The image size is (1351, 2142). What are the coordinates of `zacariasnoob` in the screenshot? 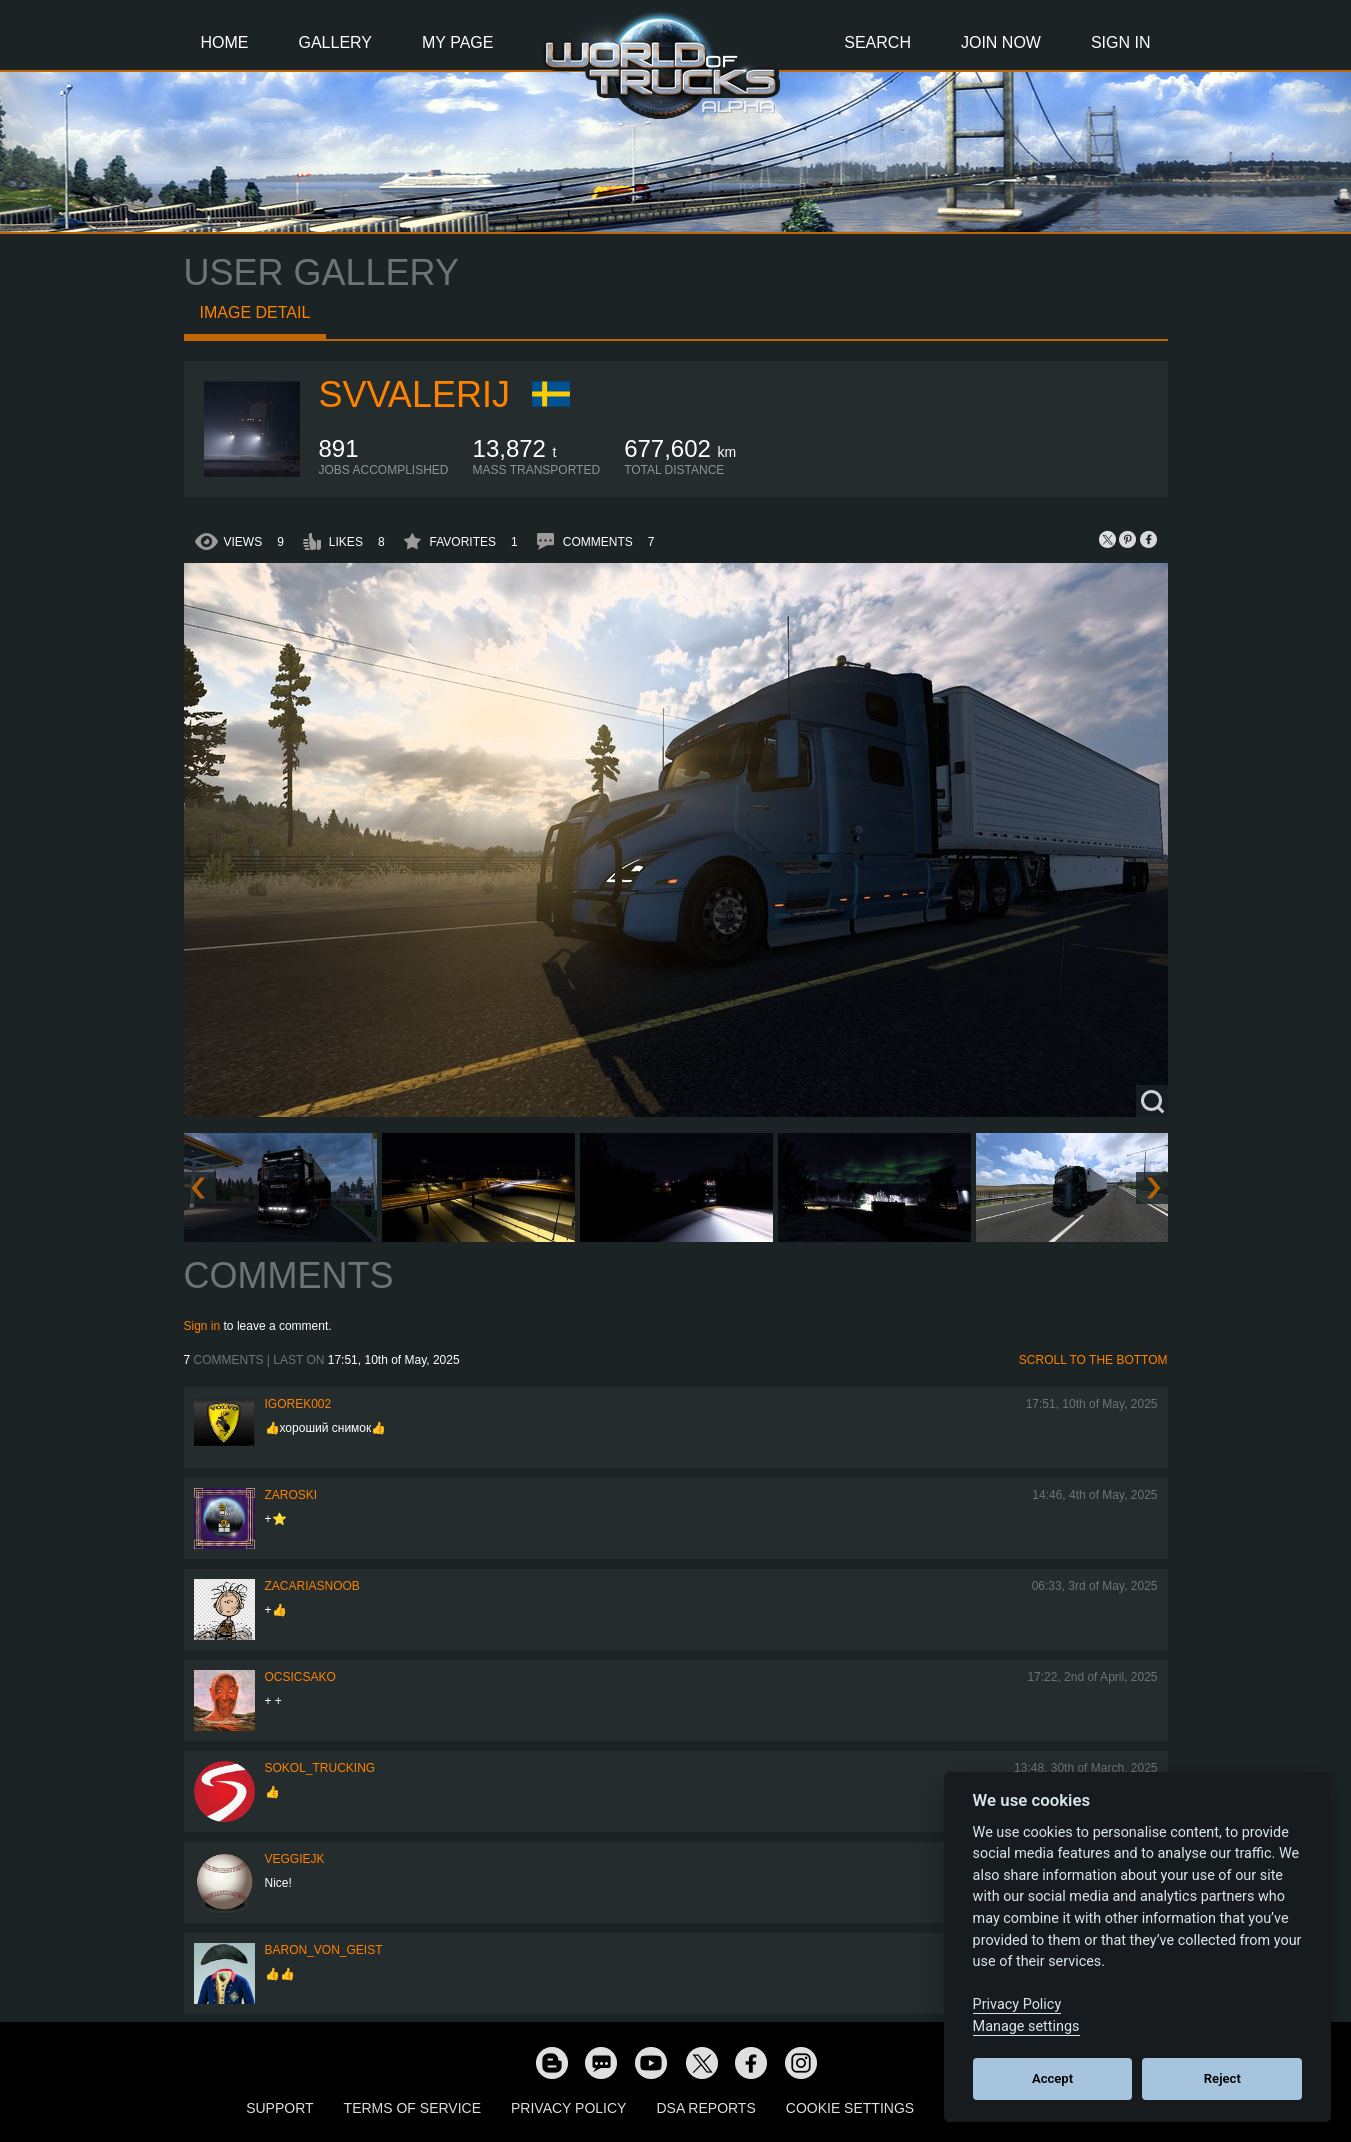 It's located at (312, 1586).